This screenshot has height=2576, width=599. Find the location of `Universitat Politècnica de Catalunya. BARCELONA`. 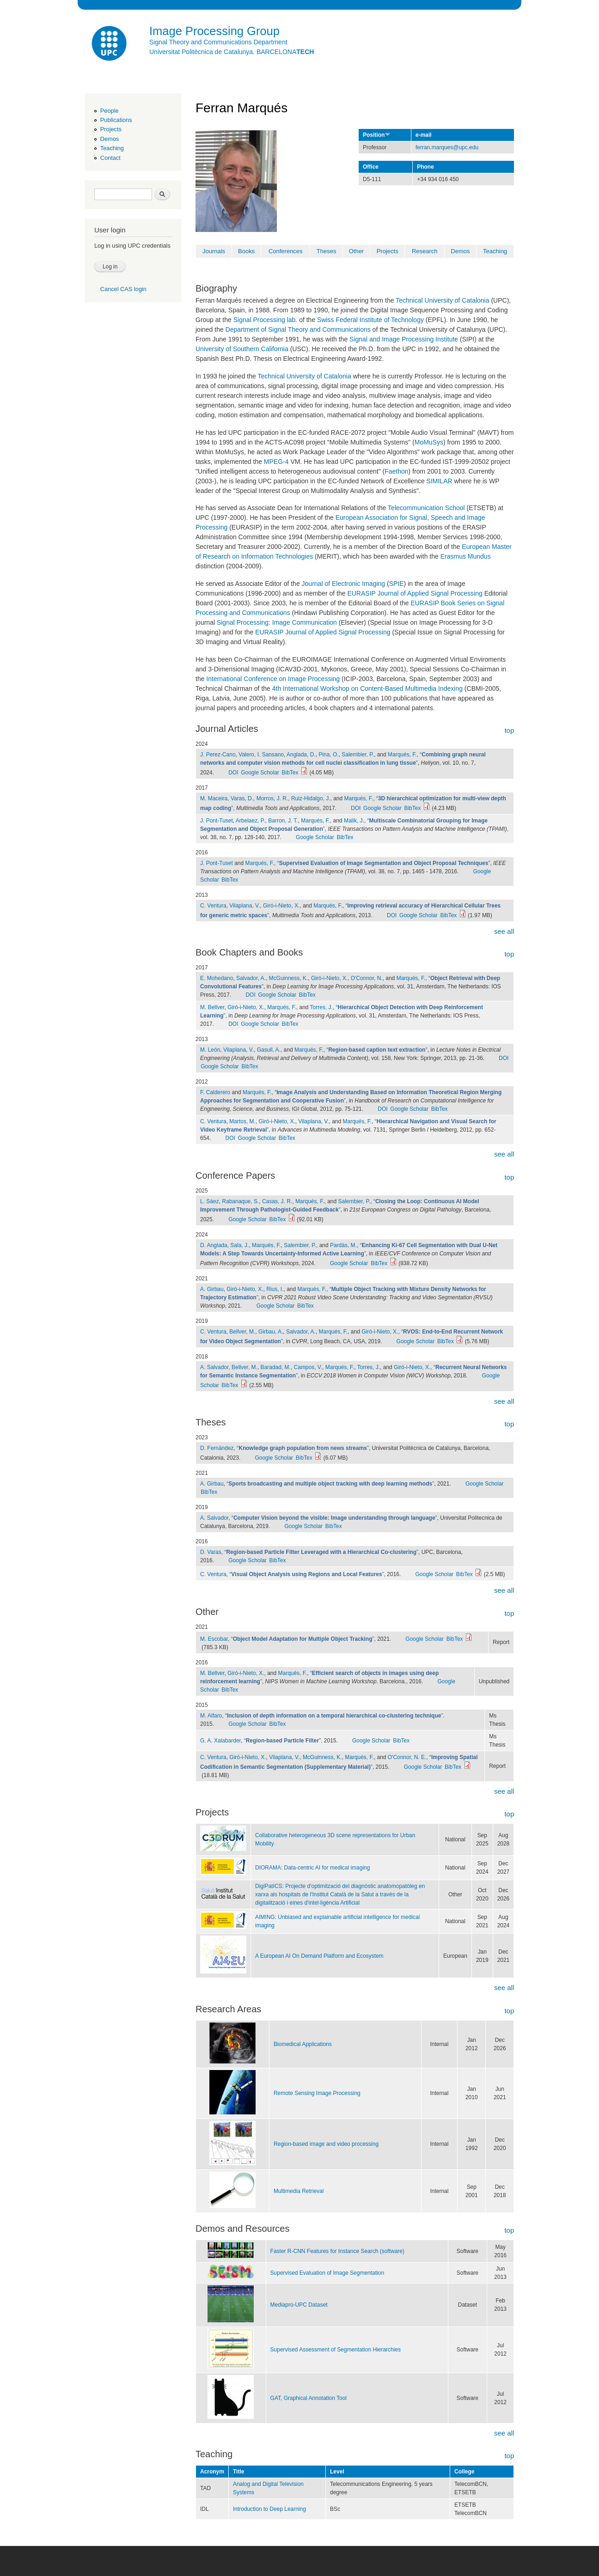

Universitat Politècnica de Catalunya. BARCELONA is located at coordinates (231, 51).